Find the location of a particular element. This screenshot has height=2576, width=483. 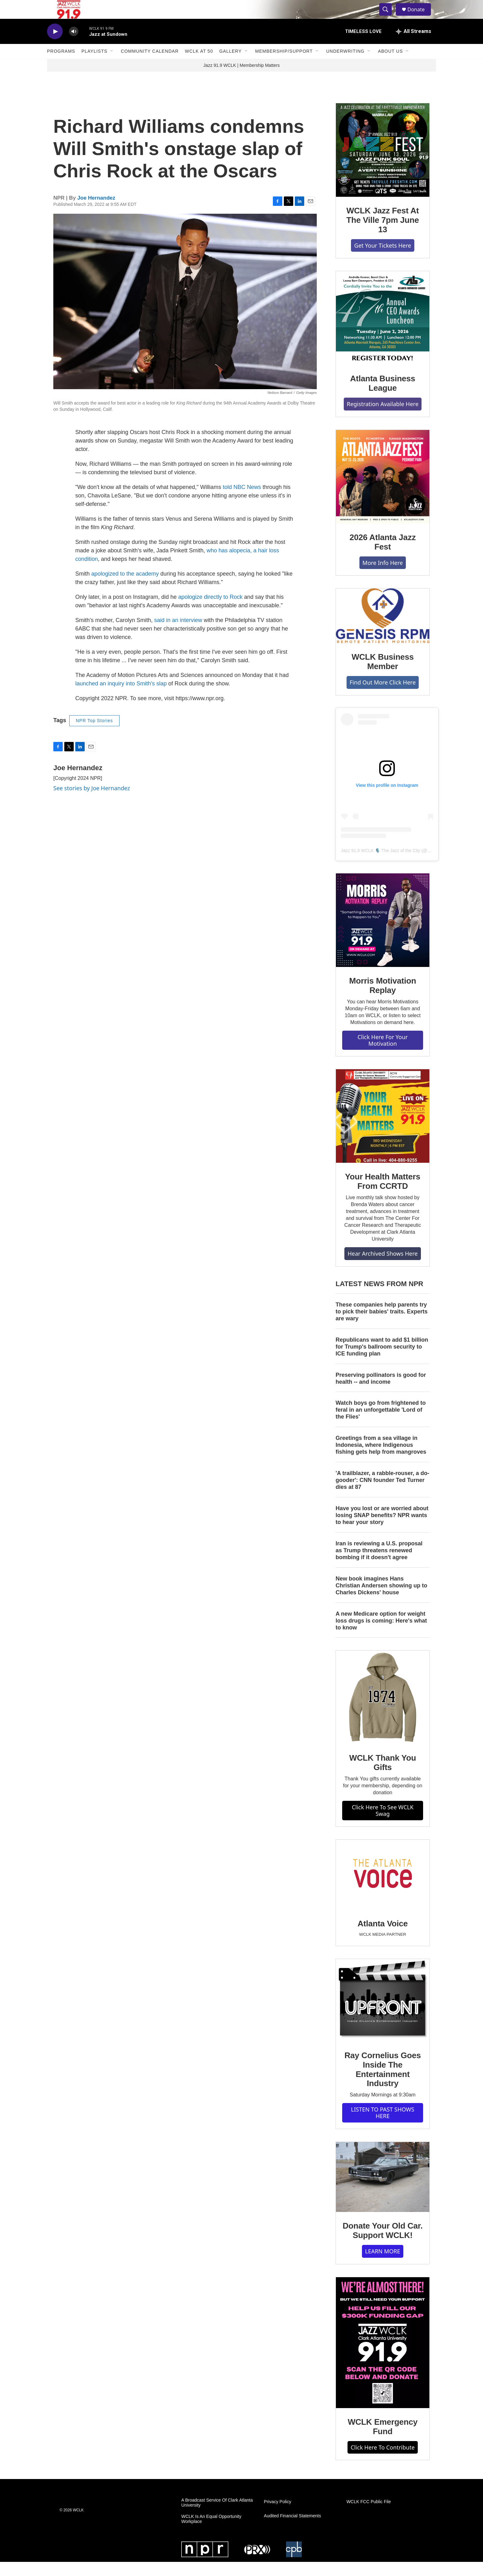

Privacy Policy is located at coordinates (277, 2516).